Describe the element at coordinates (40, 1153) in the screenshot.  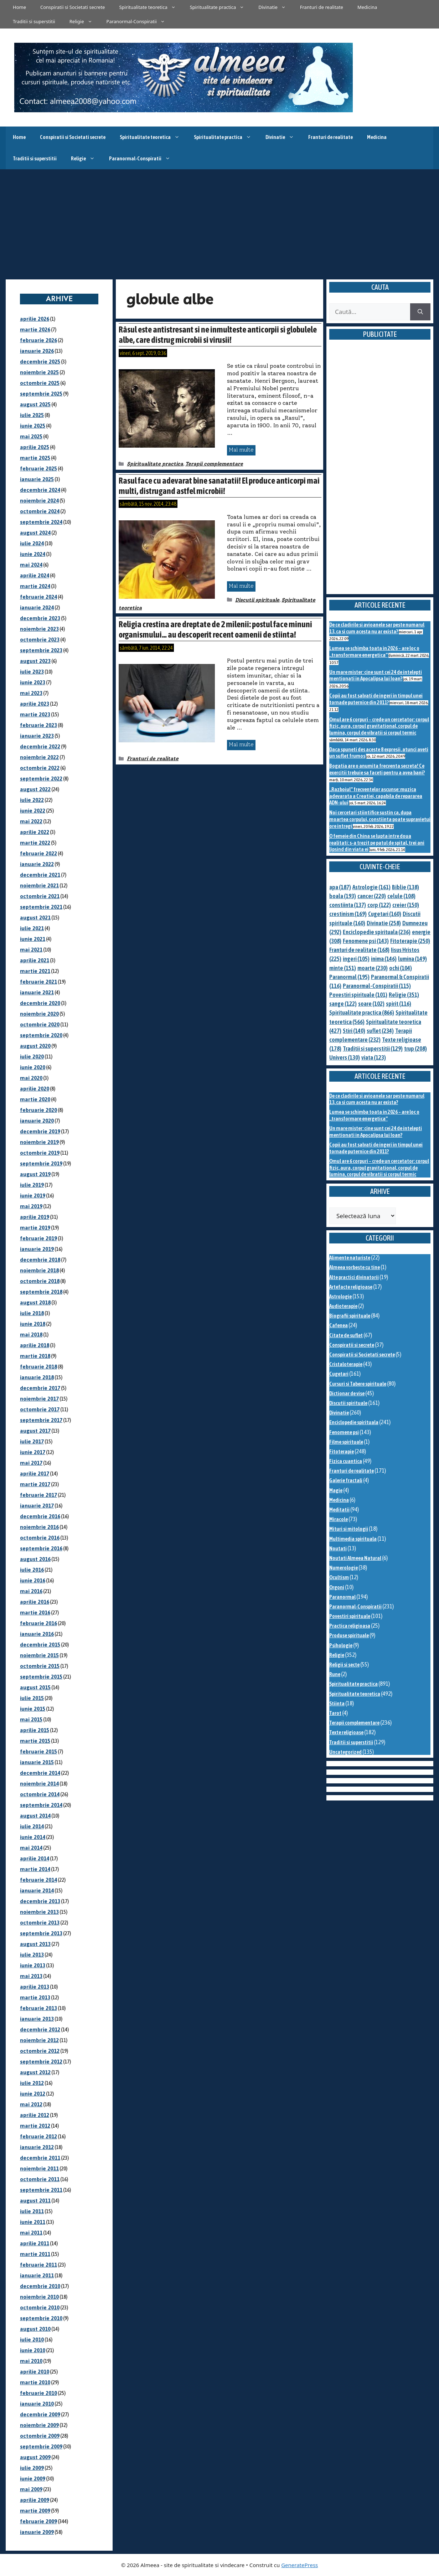
I see `octombrie 2019` at that location.